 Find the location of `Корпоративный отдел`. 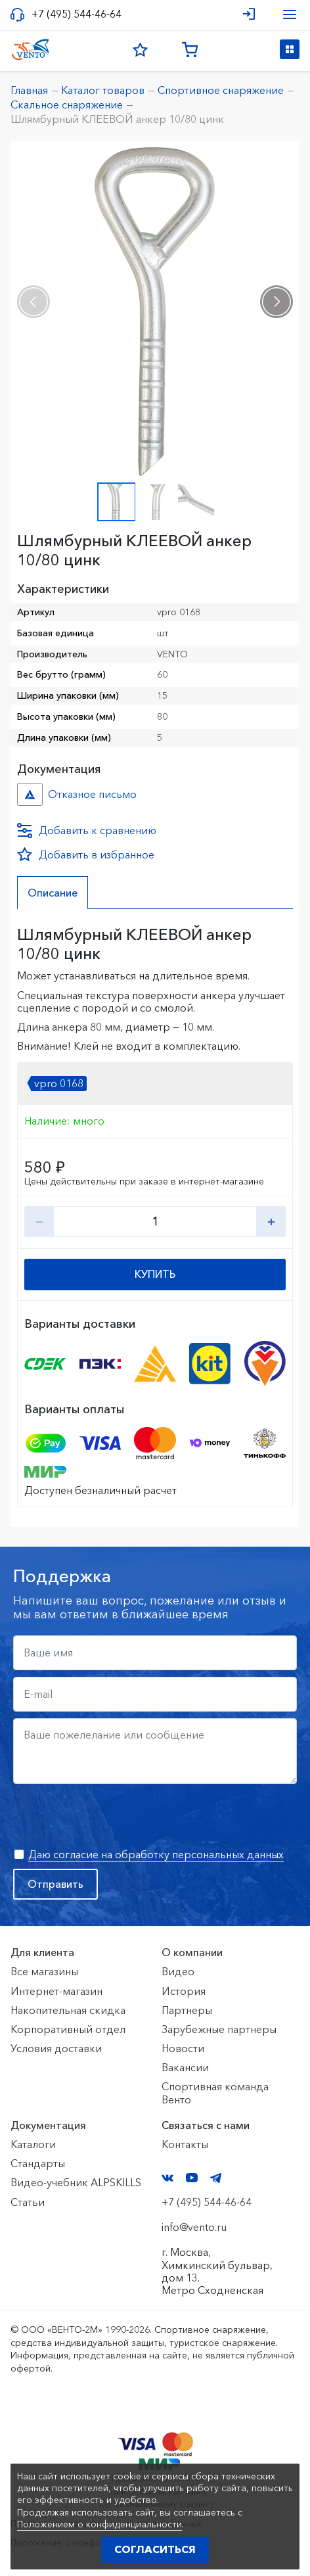

Корпоративный отдел is located at coordinates (68, 2029).